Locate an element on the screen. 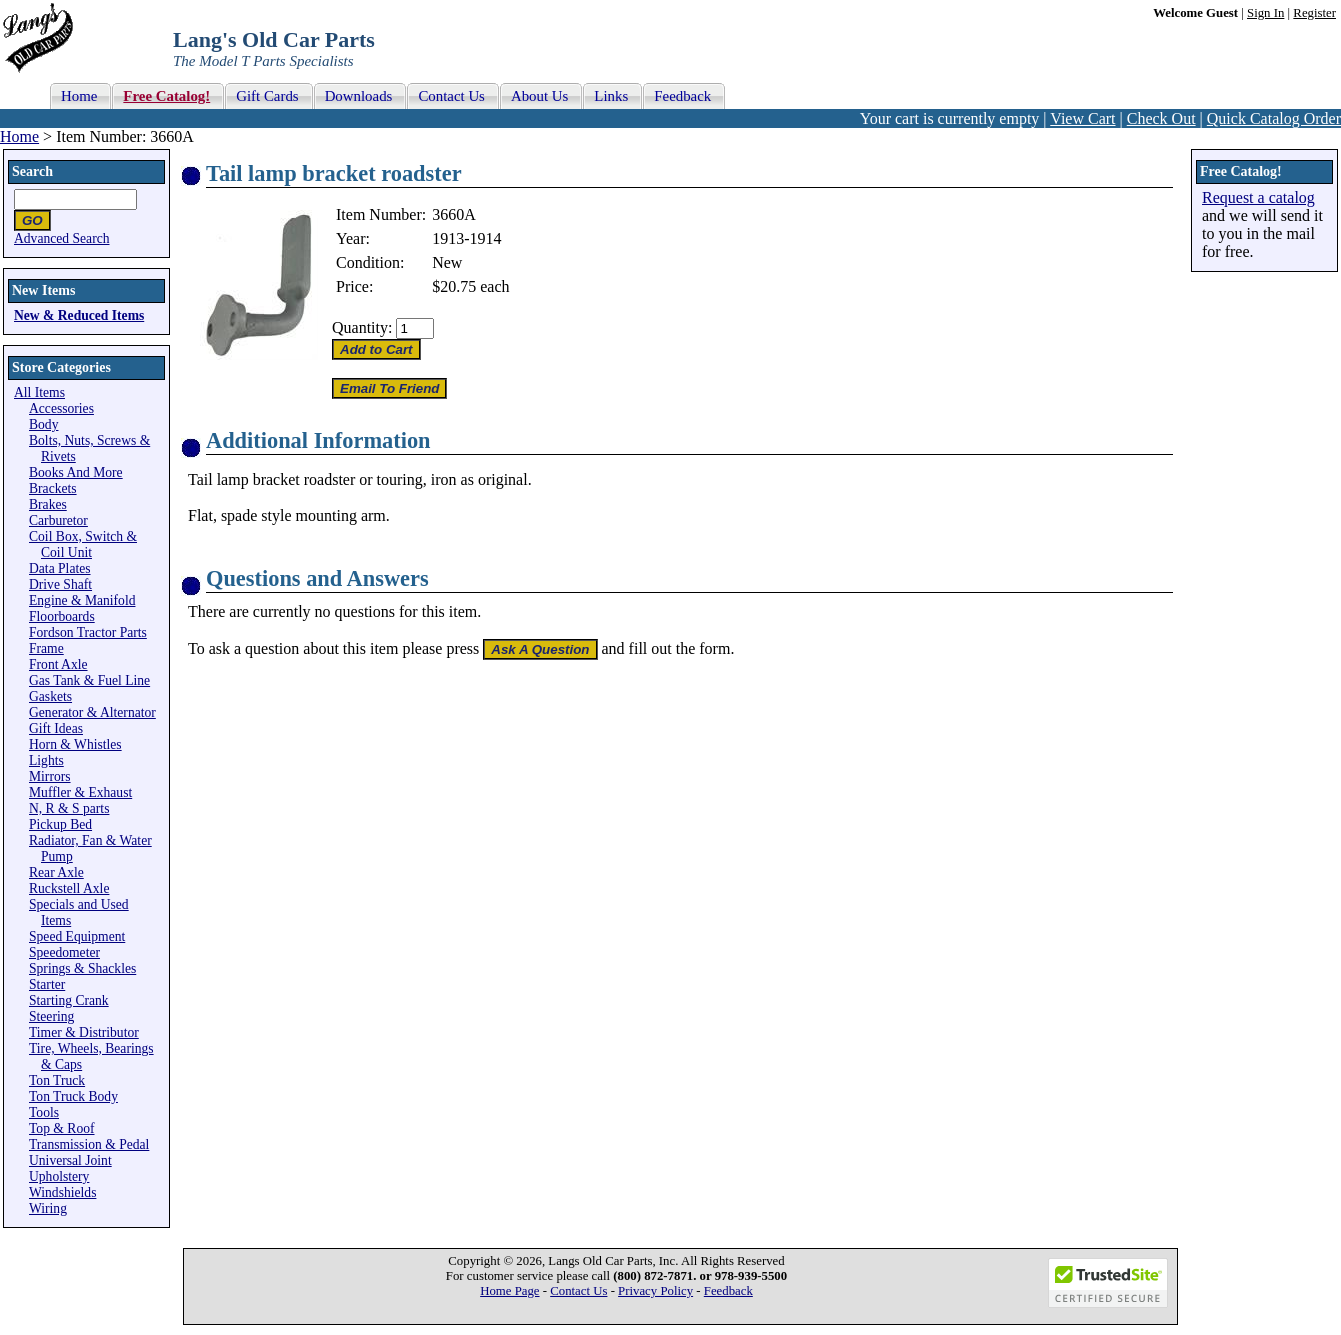 Image resolution: width=1341 pixels, height=1335 pixels. Gift Ideas is located at coordinates (56, 728).